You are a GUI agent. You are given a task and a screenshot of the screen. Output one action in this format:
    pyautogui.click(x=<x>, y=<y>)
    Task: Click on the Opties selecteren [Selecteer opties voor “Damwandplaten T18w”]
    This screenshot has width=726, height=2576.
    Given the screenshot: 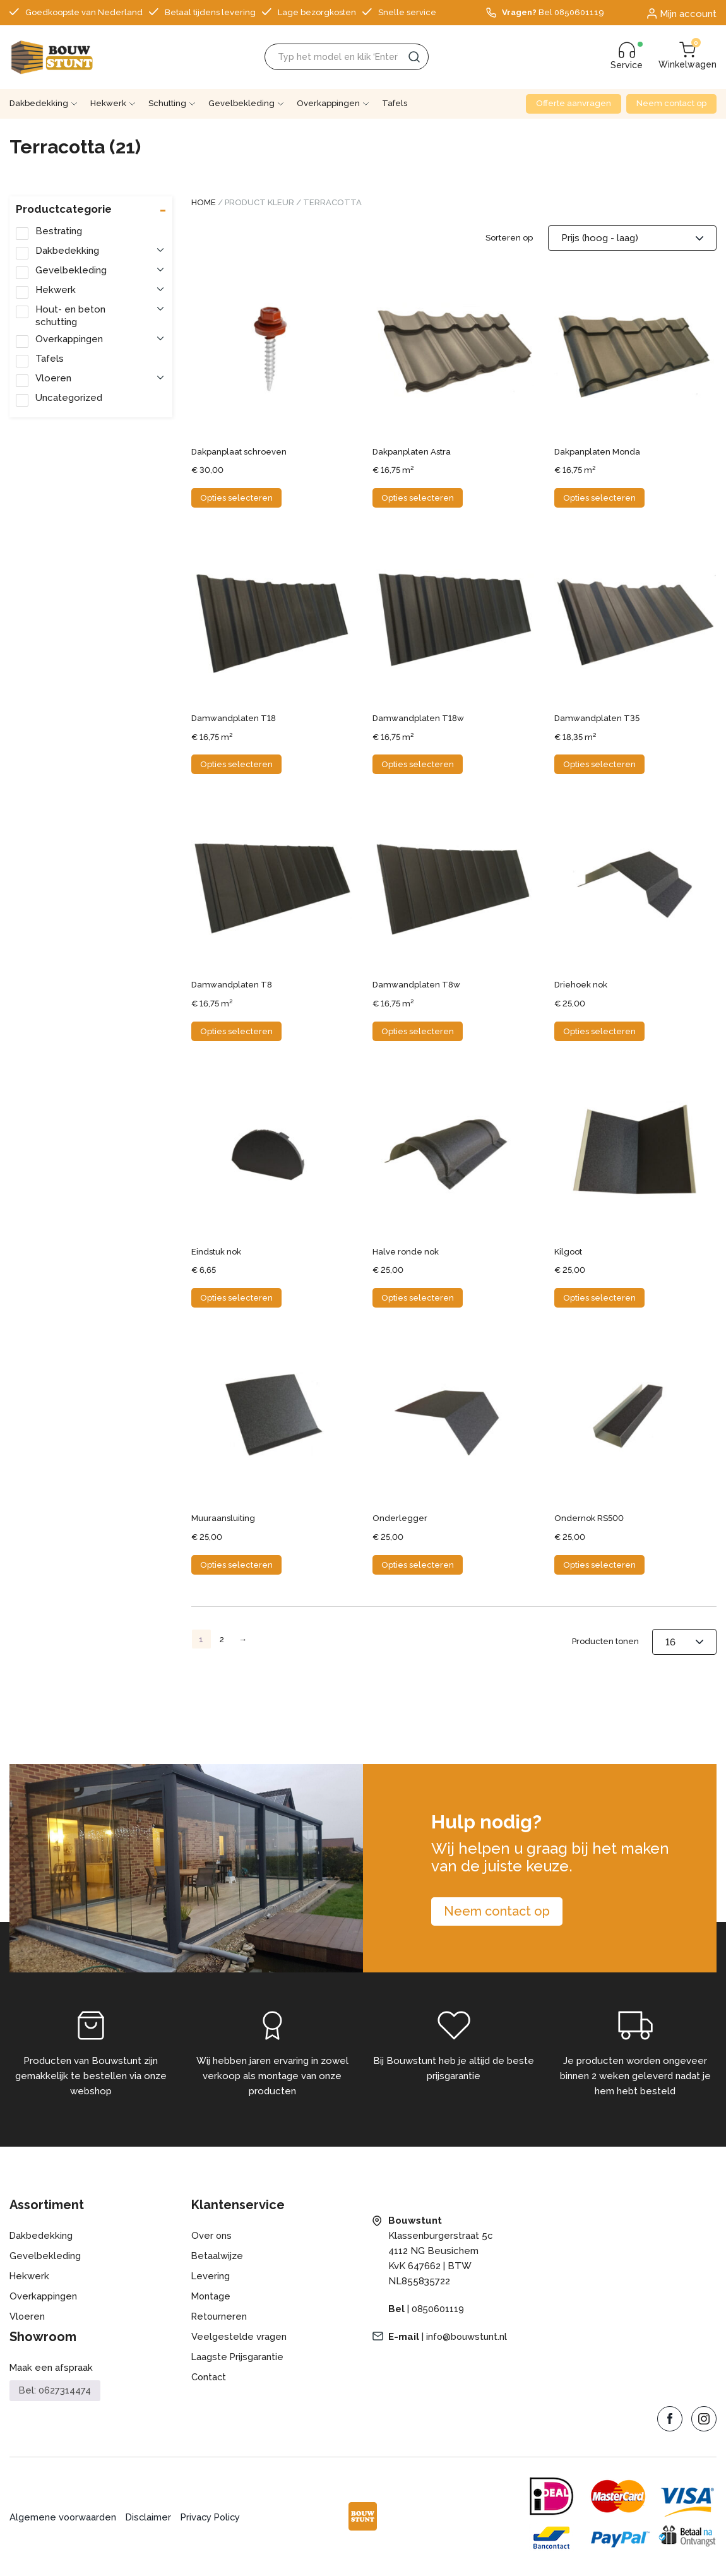 What is the action you would take?
    pyautogui.click(x=417, y=764)
    